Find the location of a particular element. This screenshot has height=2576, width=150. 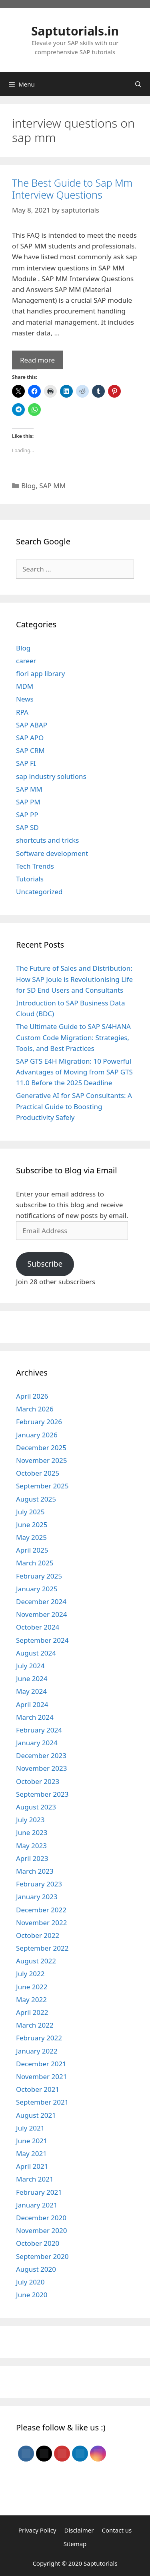

career is located at coordinates (26, 660).